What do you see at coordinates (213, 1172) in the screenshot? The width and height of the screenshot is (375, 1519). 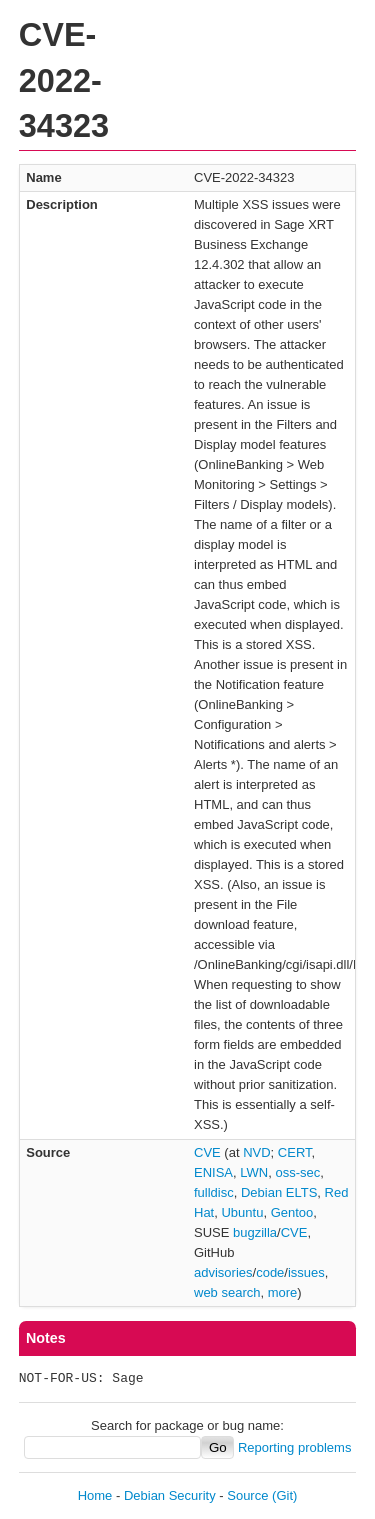 I see `ENISA` at bounding box center [213, 1172].